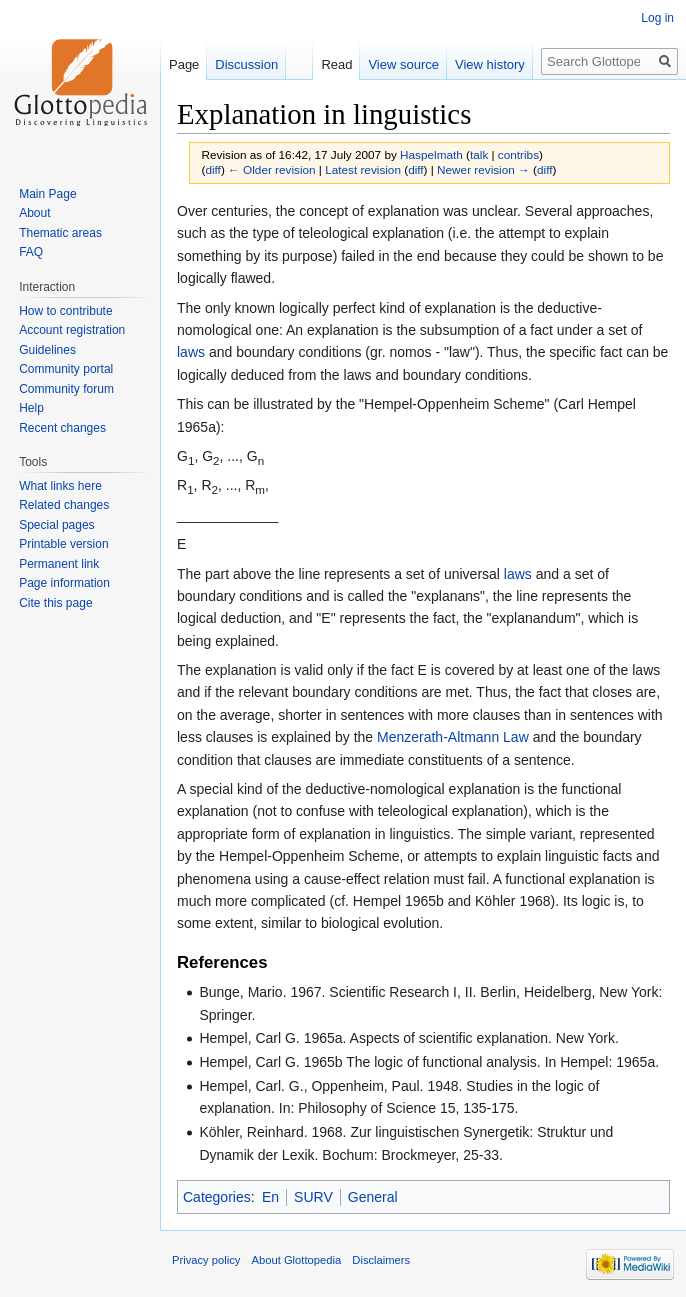 The image size is (686, 1297). I want to click on Cite this page, so click(55, 603).